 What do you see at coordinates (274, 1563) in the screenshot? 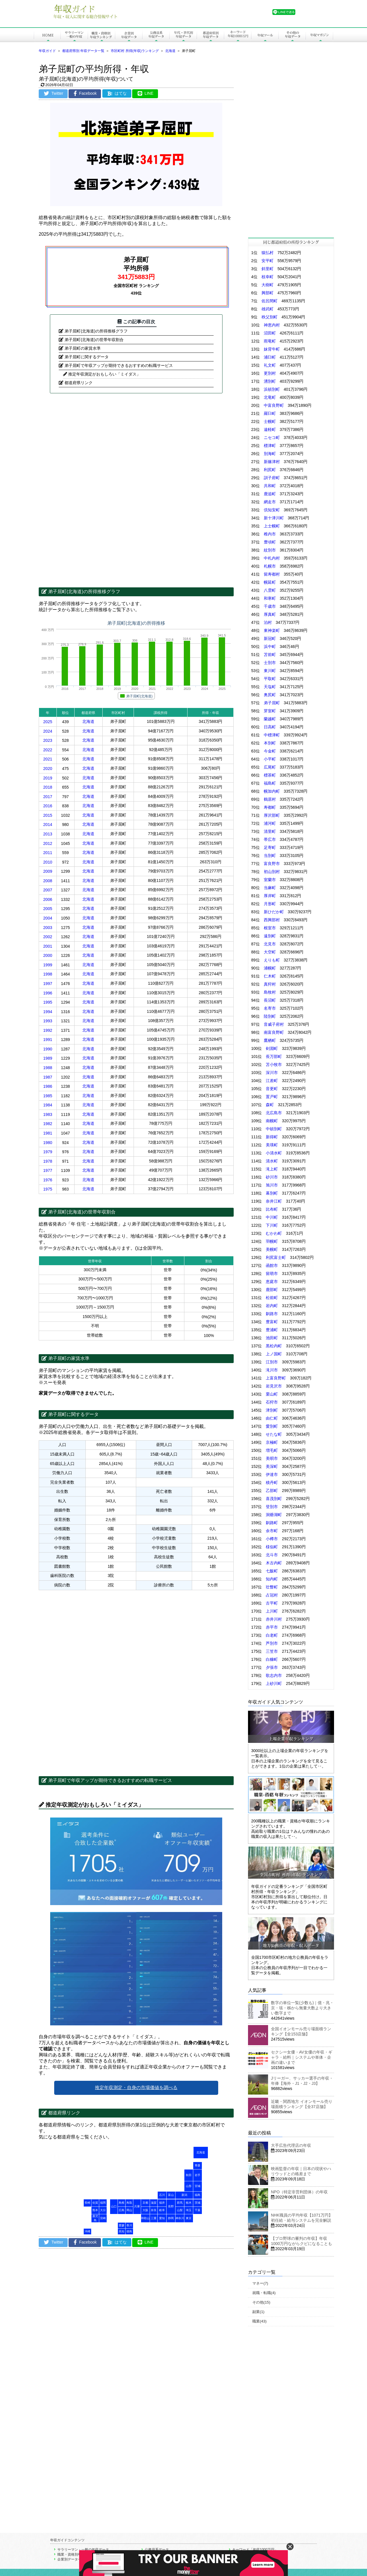
I see `木古内町` at bounding box center [274, 1563].